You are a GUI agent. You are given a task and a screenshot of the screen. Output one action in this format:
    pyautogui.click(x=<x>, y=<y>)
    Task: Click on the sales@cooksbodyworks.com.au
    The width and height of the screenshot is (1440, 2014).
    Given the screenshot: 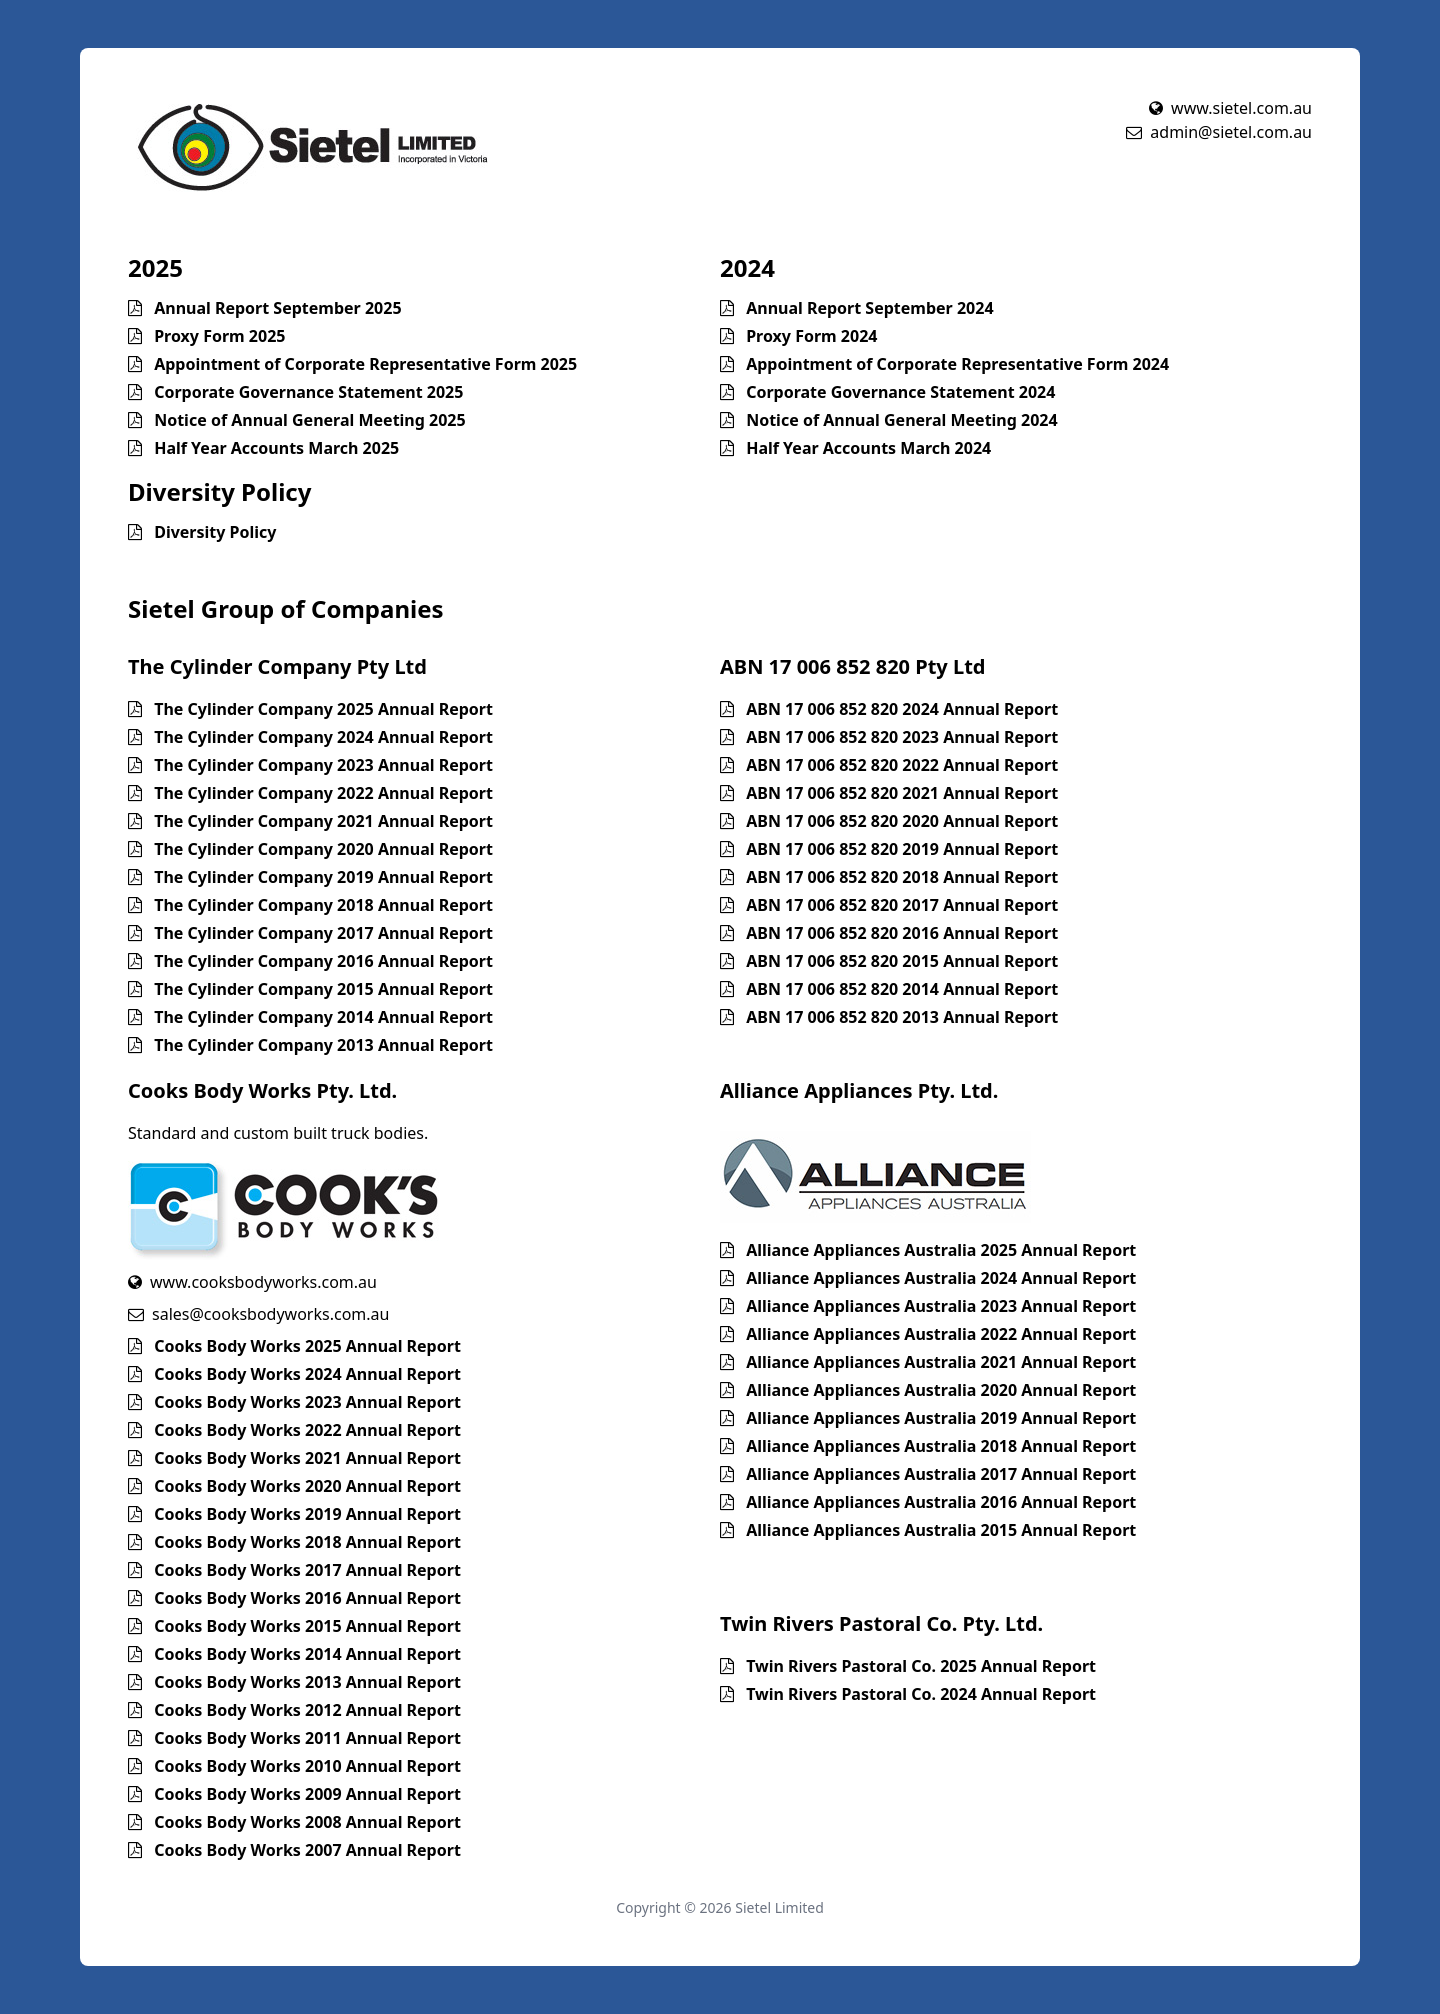 What is the action you would take?
    pyautogui.click(x=258, y=1314)
    